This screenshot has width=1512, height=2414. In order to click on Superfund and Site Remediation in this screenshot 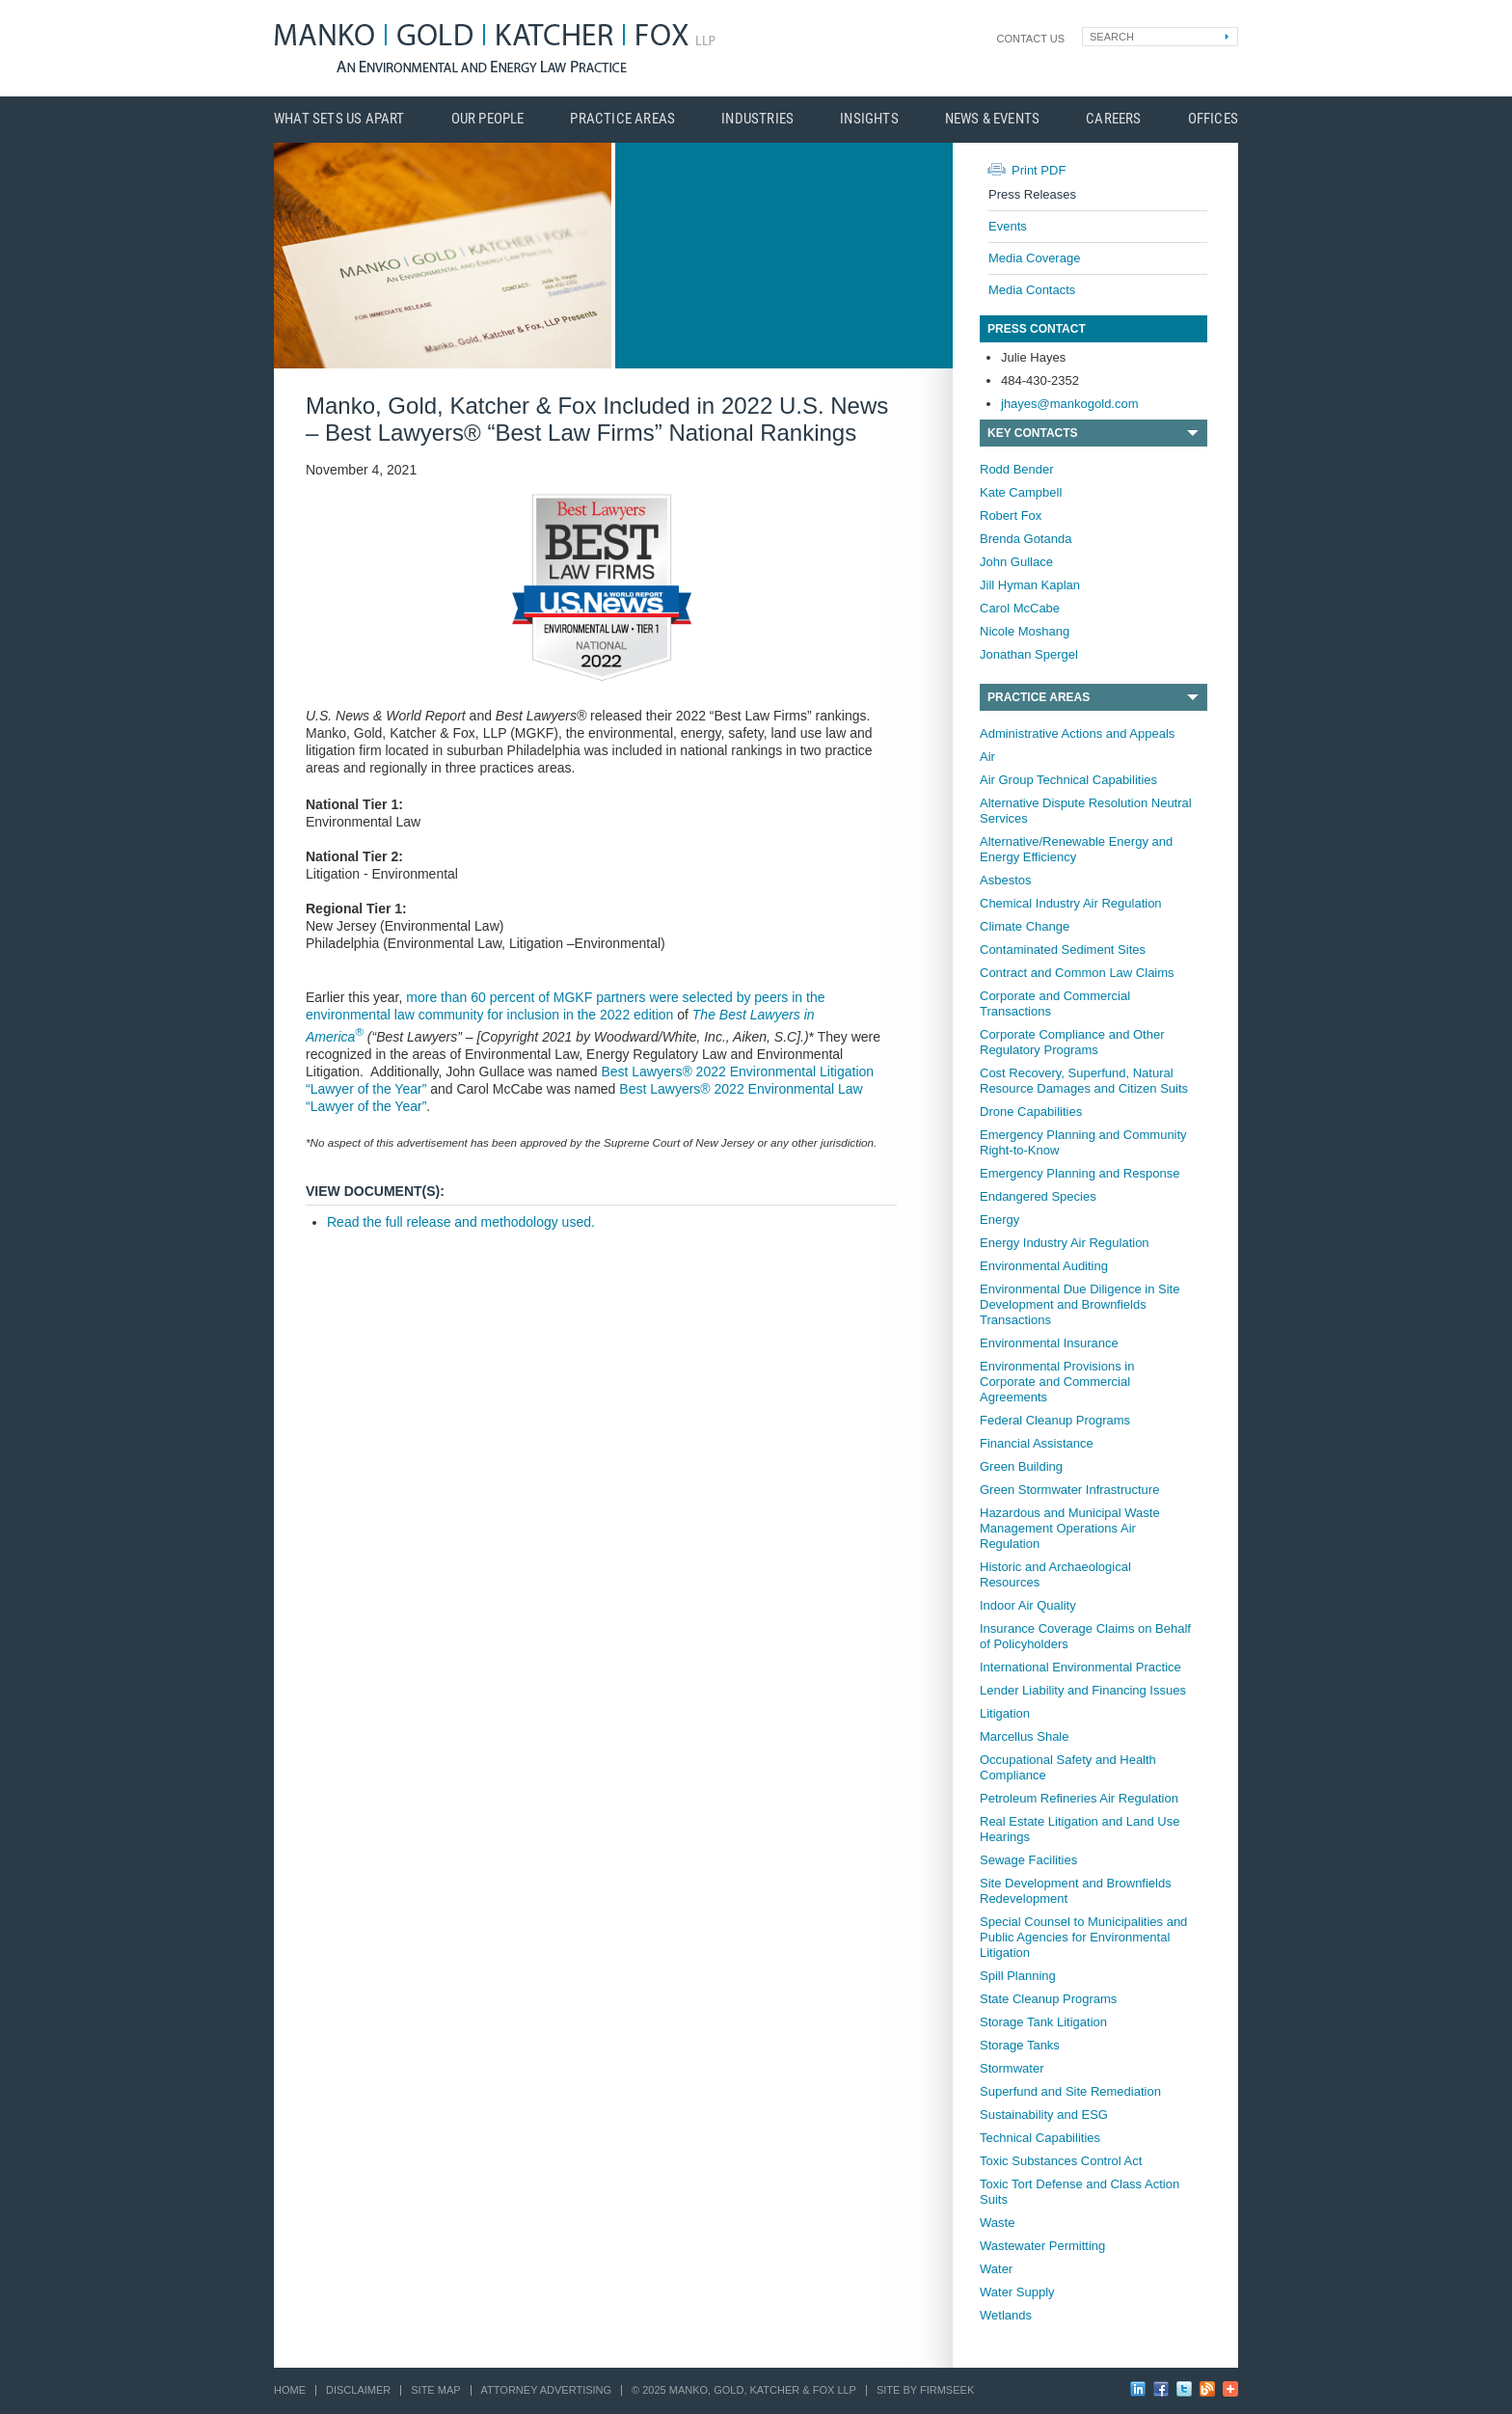, I will do `click(1070, 2091)`.